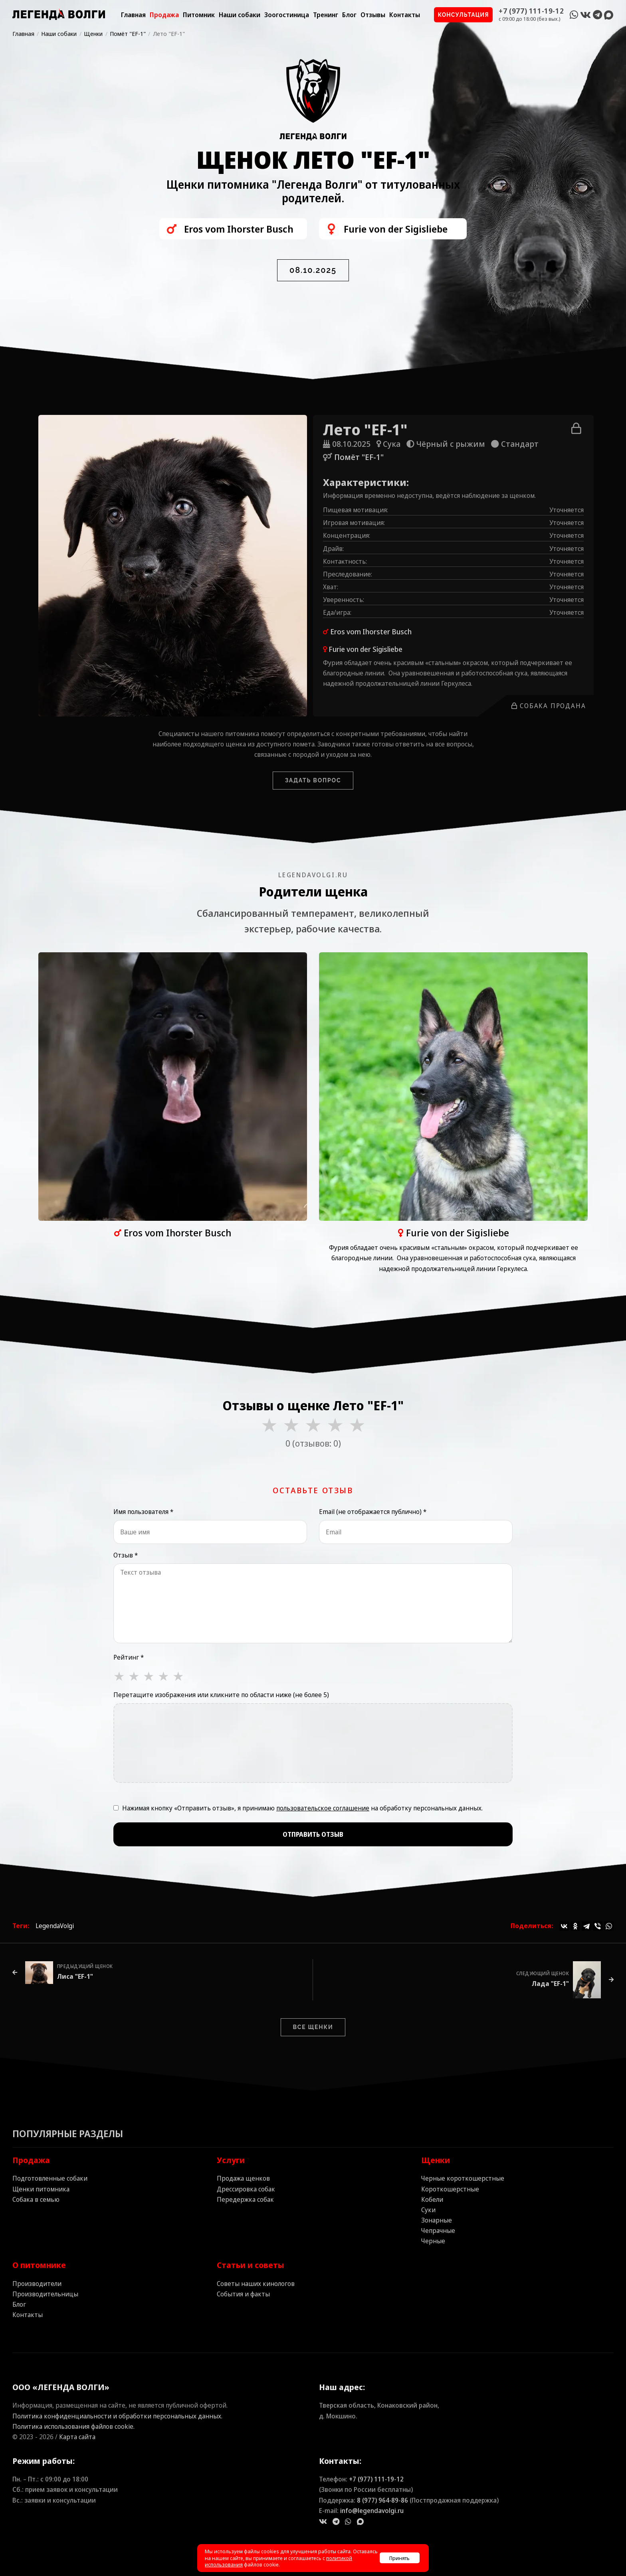  What do you see at coordinates (365, 649) in the screenshot?
I see `Furie von der Sigisliebe` at bounding box center [365, 649].